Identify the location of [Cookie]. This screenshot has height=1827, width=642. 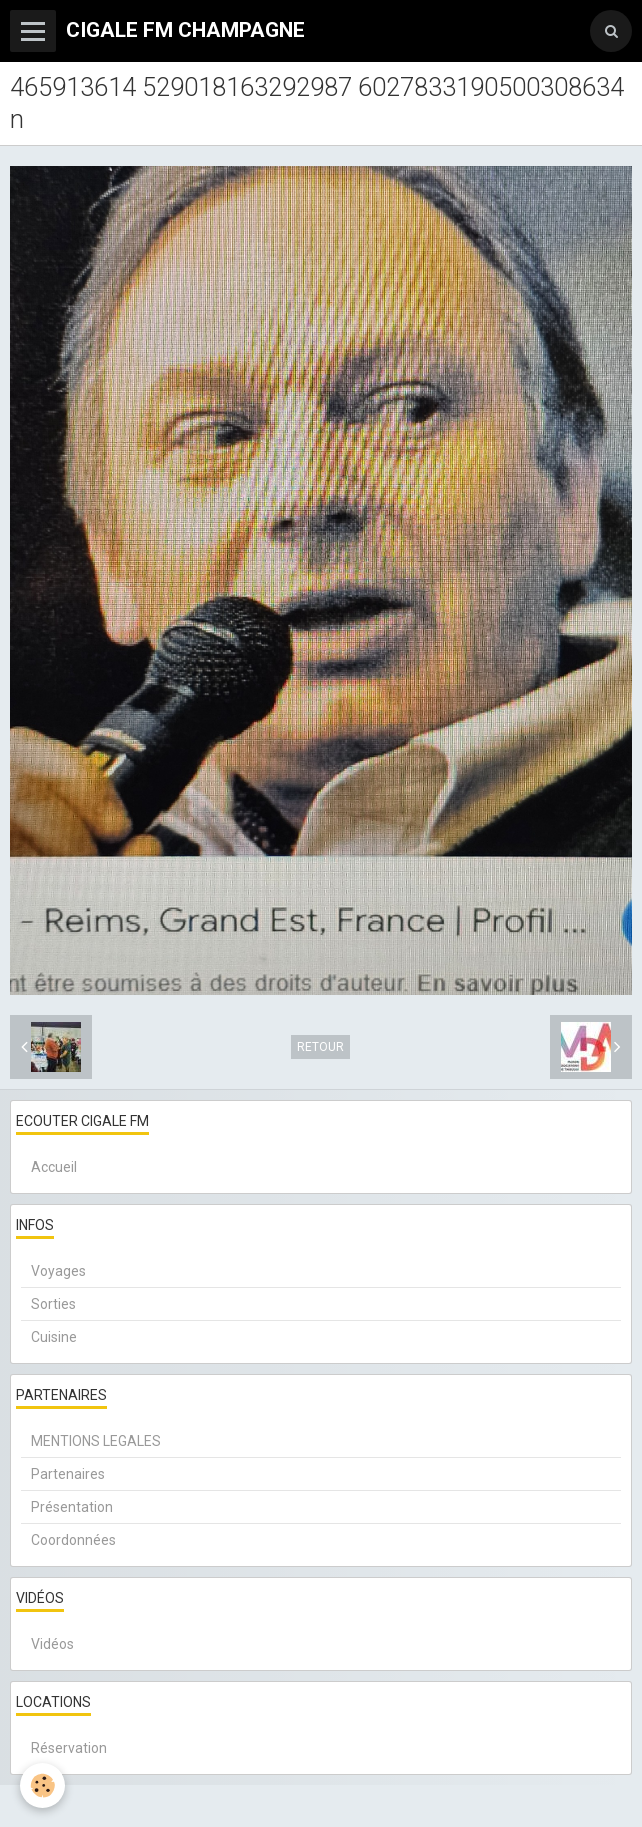
(42, 1785).